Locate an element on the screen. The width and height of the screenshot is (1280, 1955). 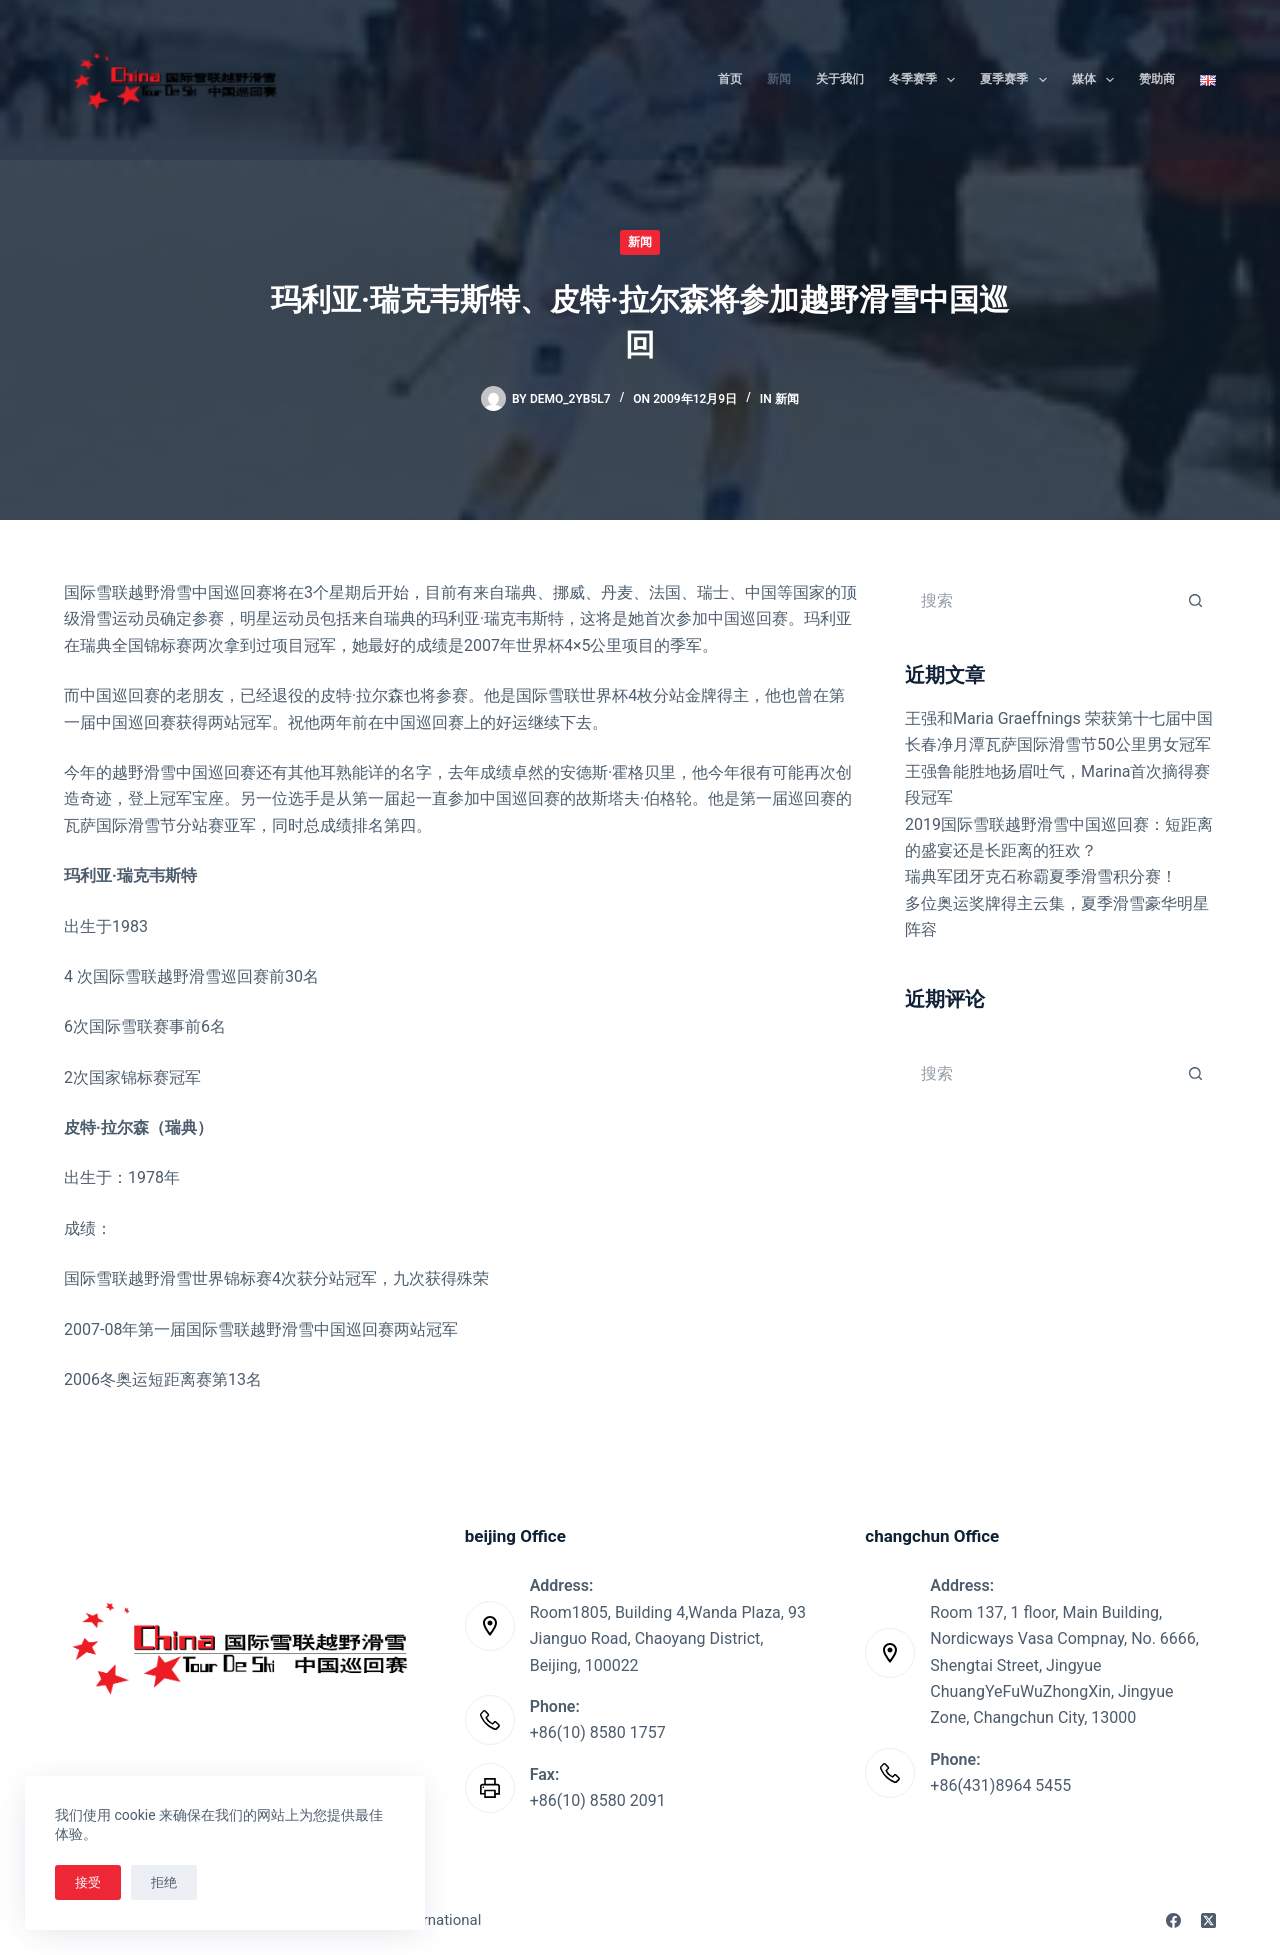
拒绝 is located at coordinates (164, 1882).